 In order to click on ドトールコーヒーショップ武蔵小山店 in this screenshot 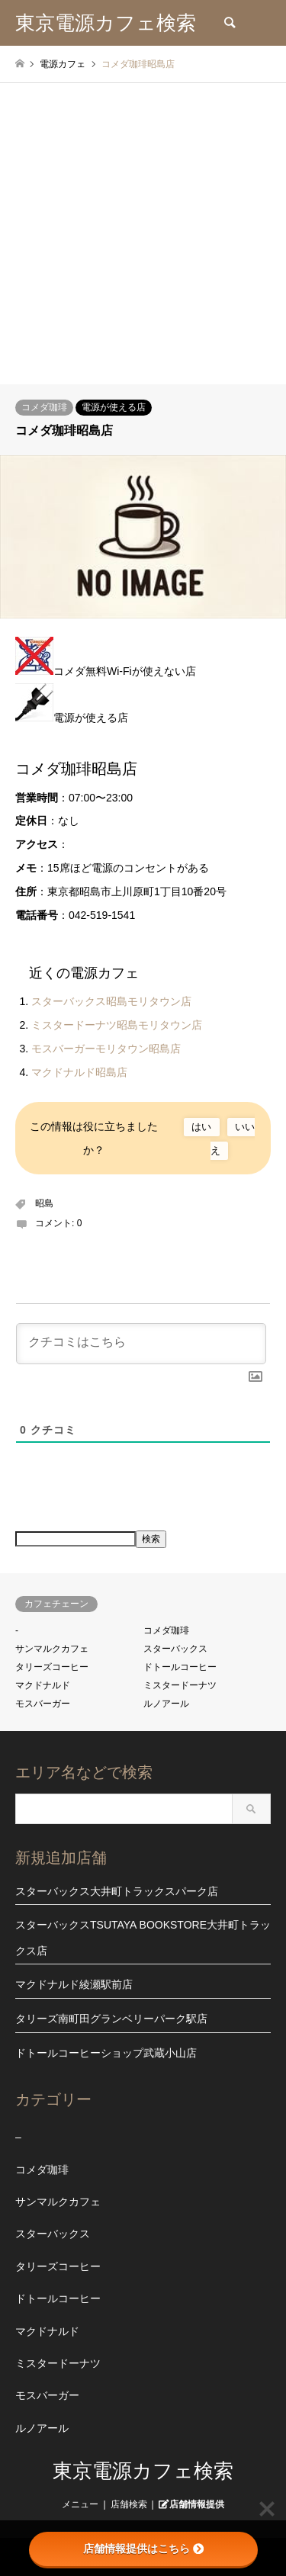, I will do `click(106, 2053)`.